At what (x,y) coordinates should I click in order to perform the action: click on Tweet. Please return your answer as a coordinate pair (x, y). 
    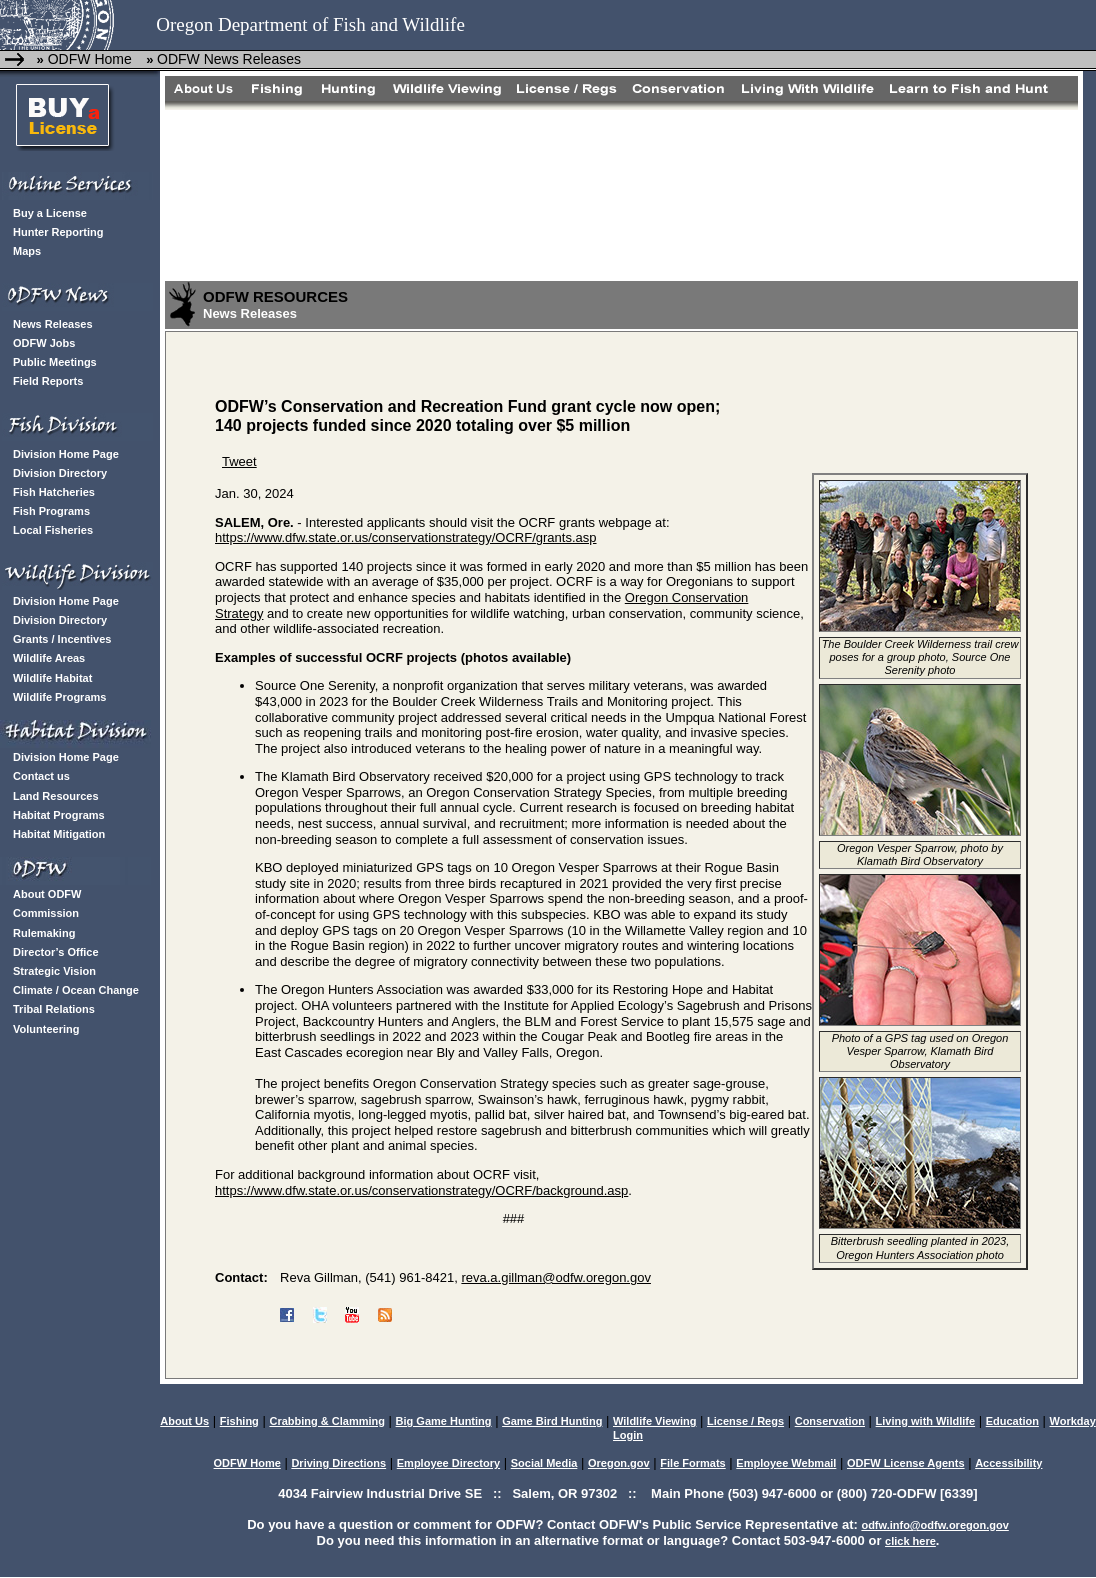
    Looking at the image, I should click on (239, 461).